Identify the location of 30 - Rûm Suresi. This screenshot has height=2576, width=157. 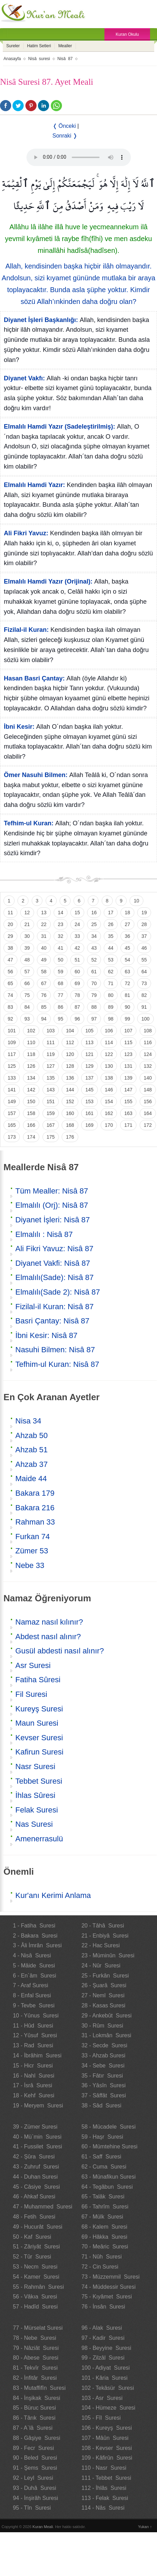
(102, 2026).